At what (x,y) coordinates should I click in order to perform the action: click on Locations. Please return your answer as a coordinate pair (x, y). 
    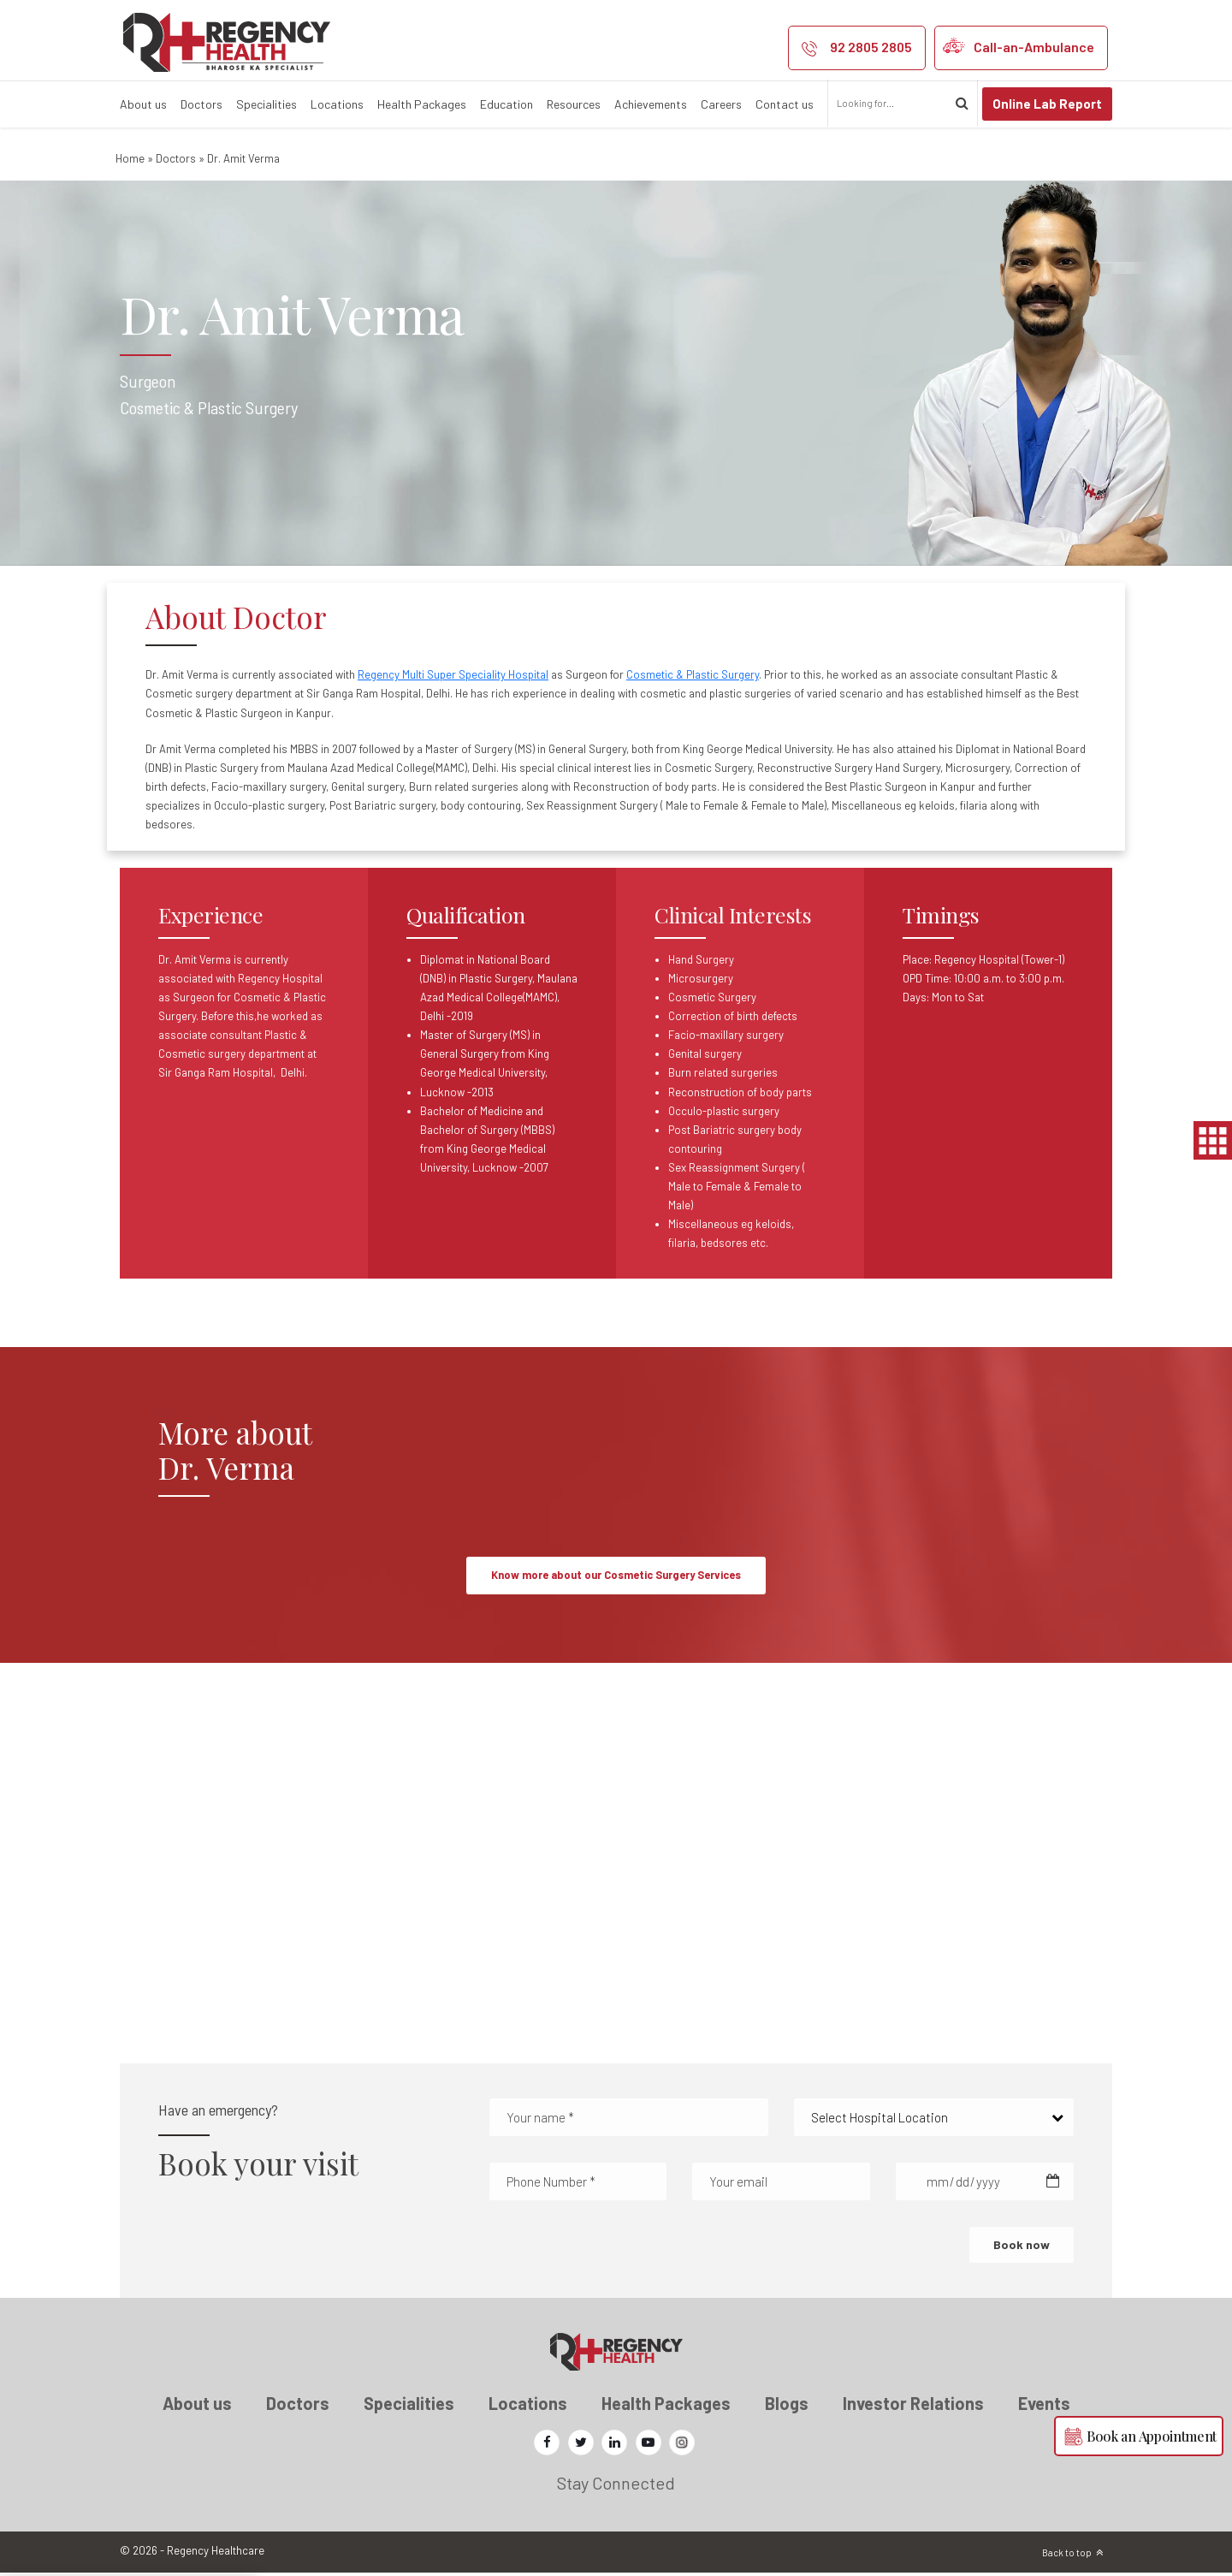
    Looking at the image, I should click on (337, 104).